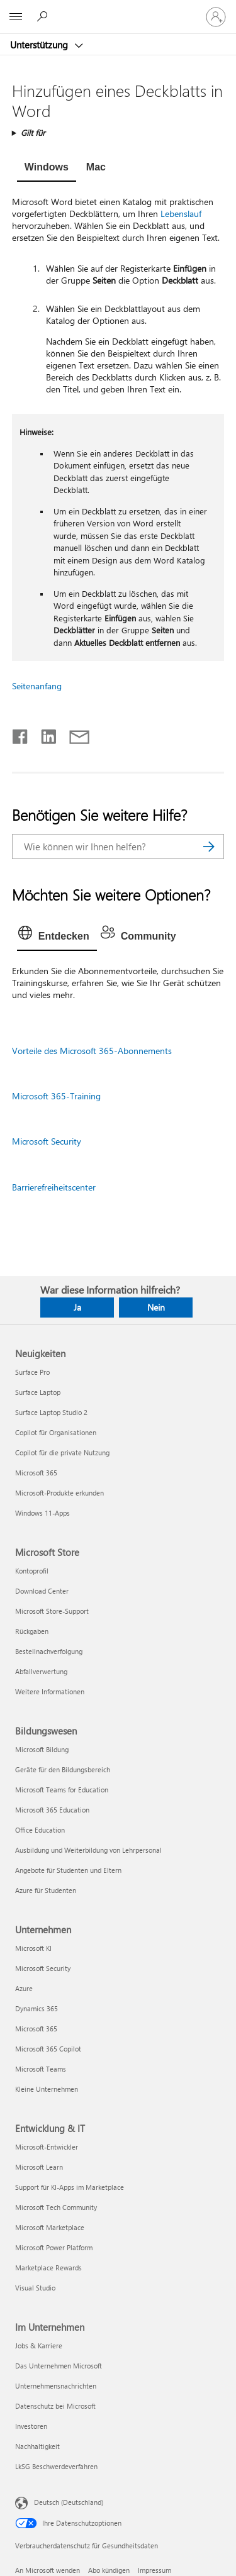  Describe the element at coordinates (42, 1749) in the screenshot. I see `Microsoft Bildung [Microsoft Bildung Bildungswesen]` at that location.